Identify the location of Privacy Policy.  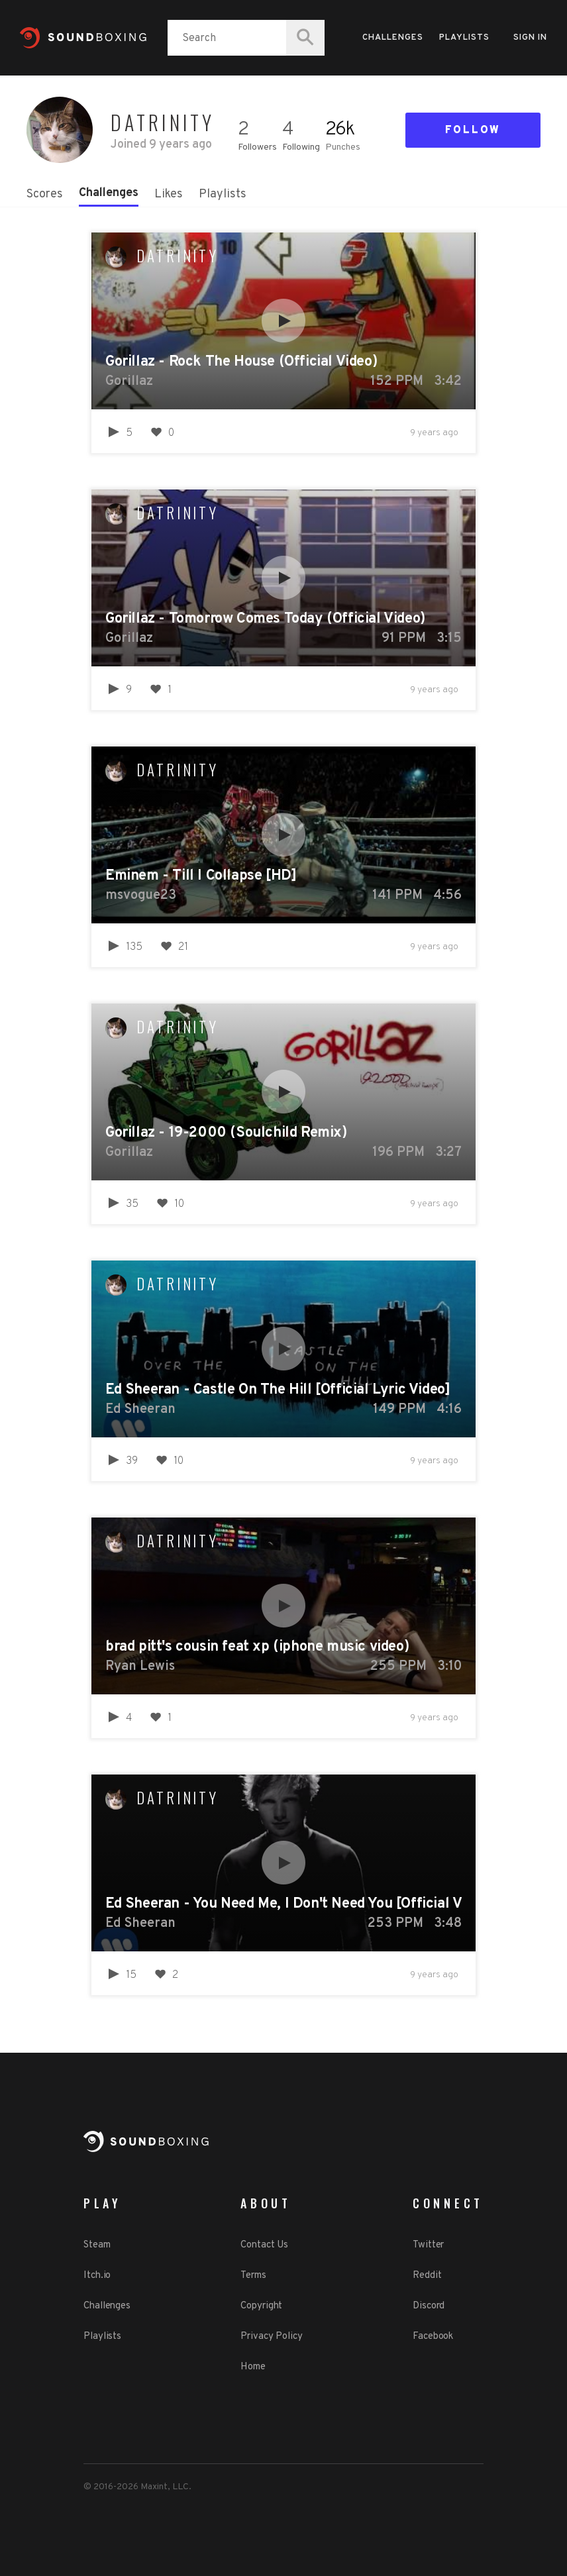
(271, 2336).